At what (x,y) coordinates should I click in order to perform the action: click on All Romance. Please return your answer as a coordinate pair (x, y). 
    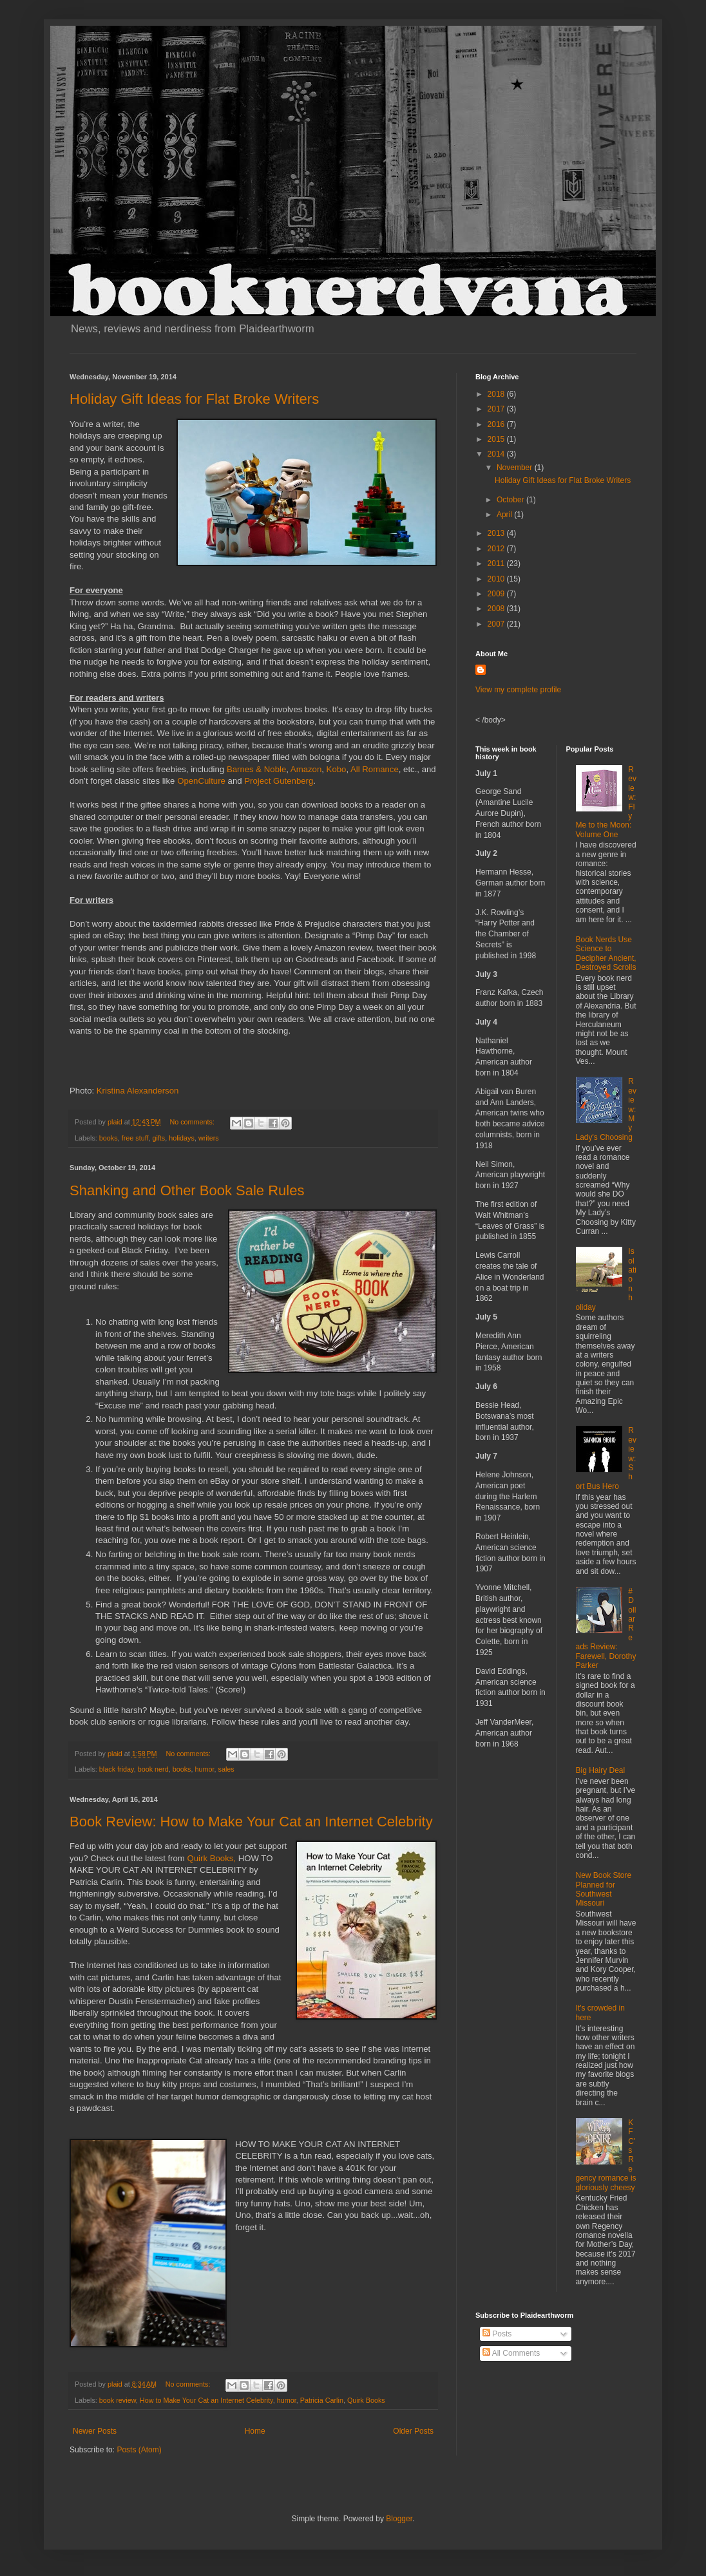
    Looking at the image, I should click on (374, 769).